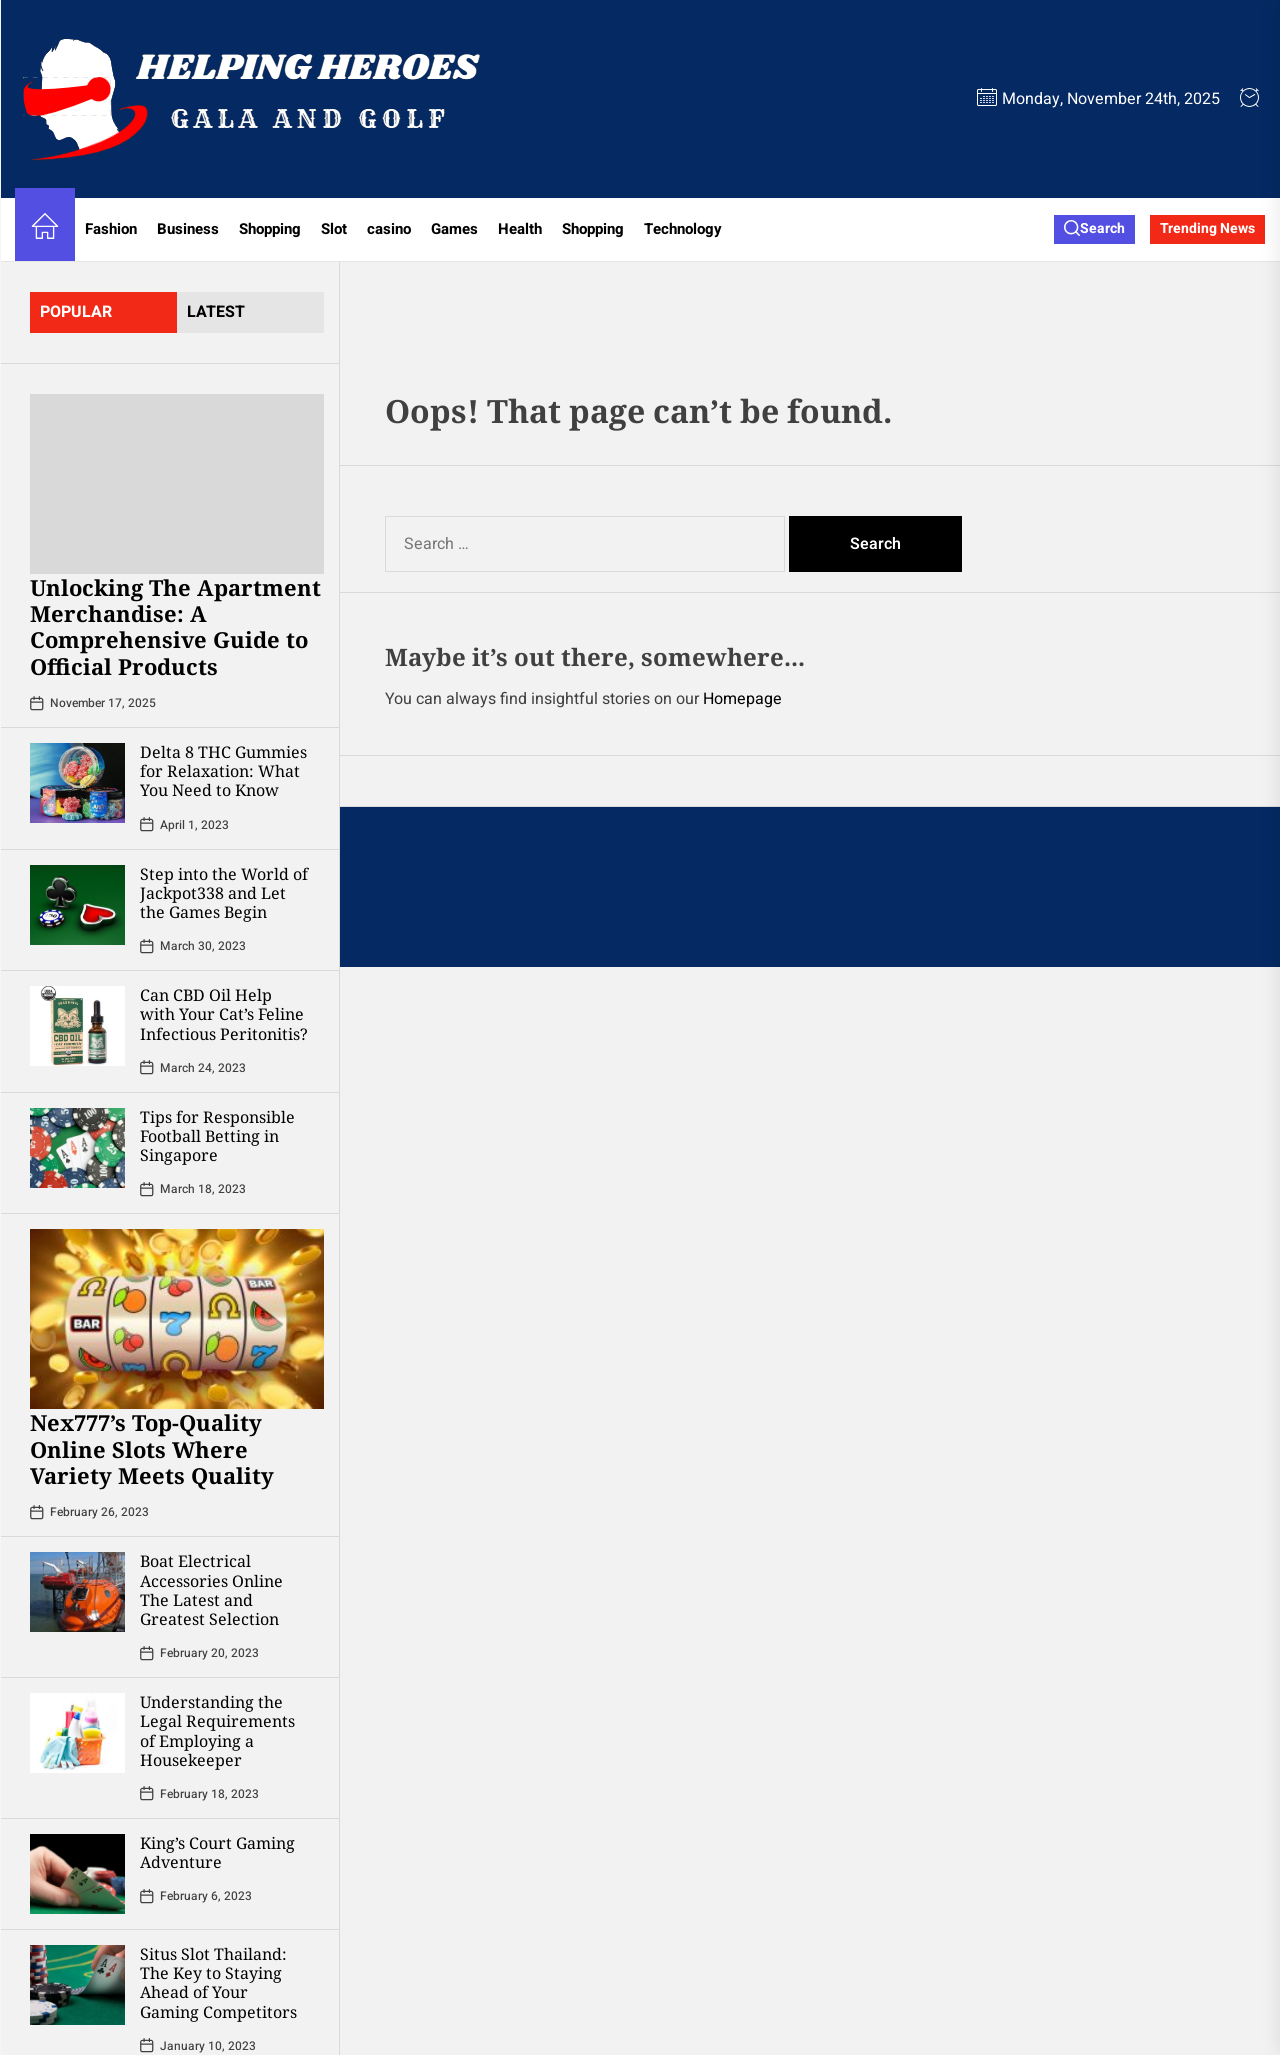 This screenshot has height=2055, width=1280. Describe the element at coordinates (224, 893) in the screenshot. I see `Step into the World of Jackpot338 and Let the Games Begin` at that location.